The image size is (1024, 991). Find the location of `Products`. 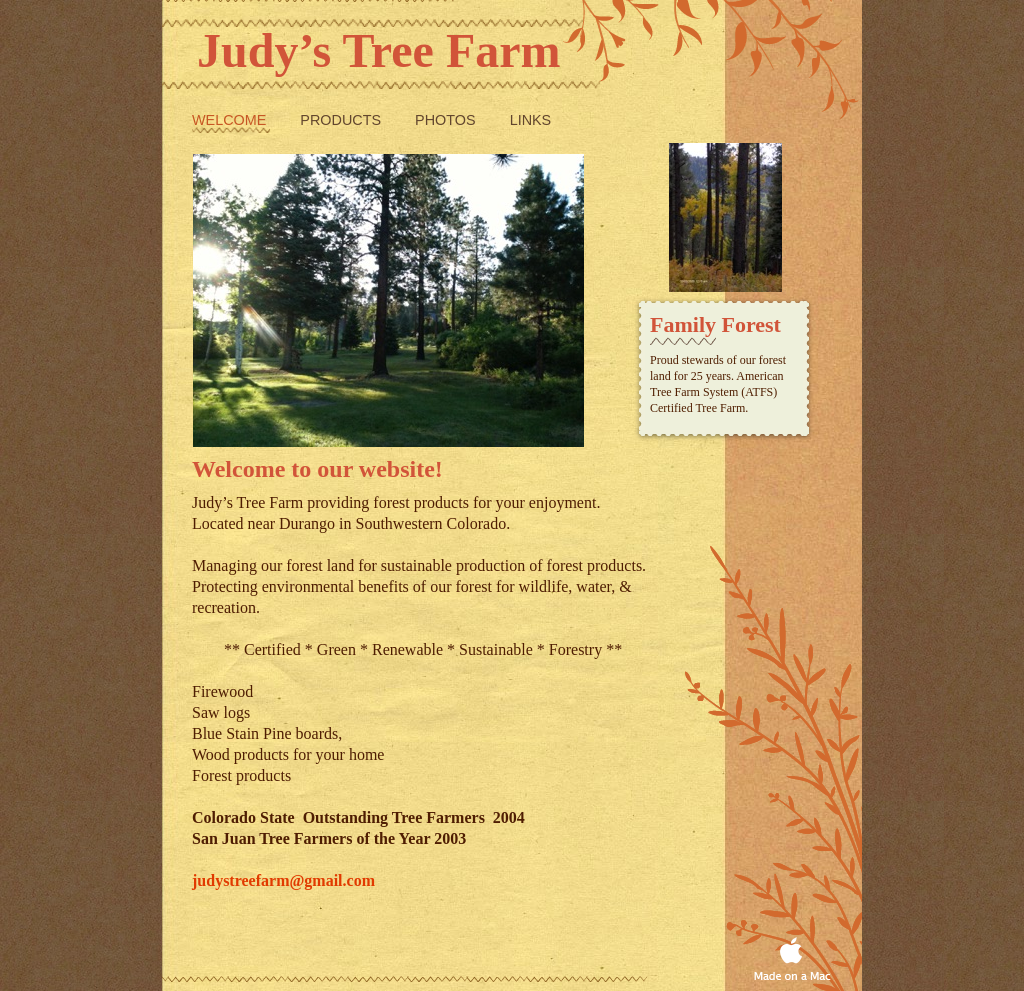

Products is located at coordinates (342, 120).